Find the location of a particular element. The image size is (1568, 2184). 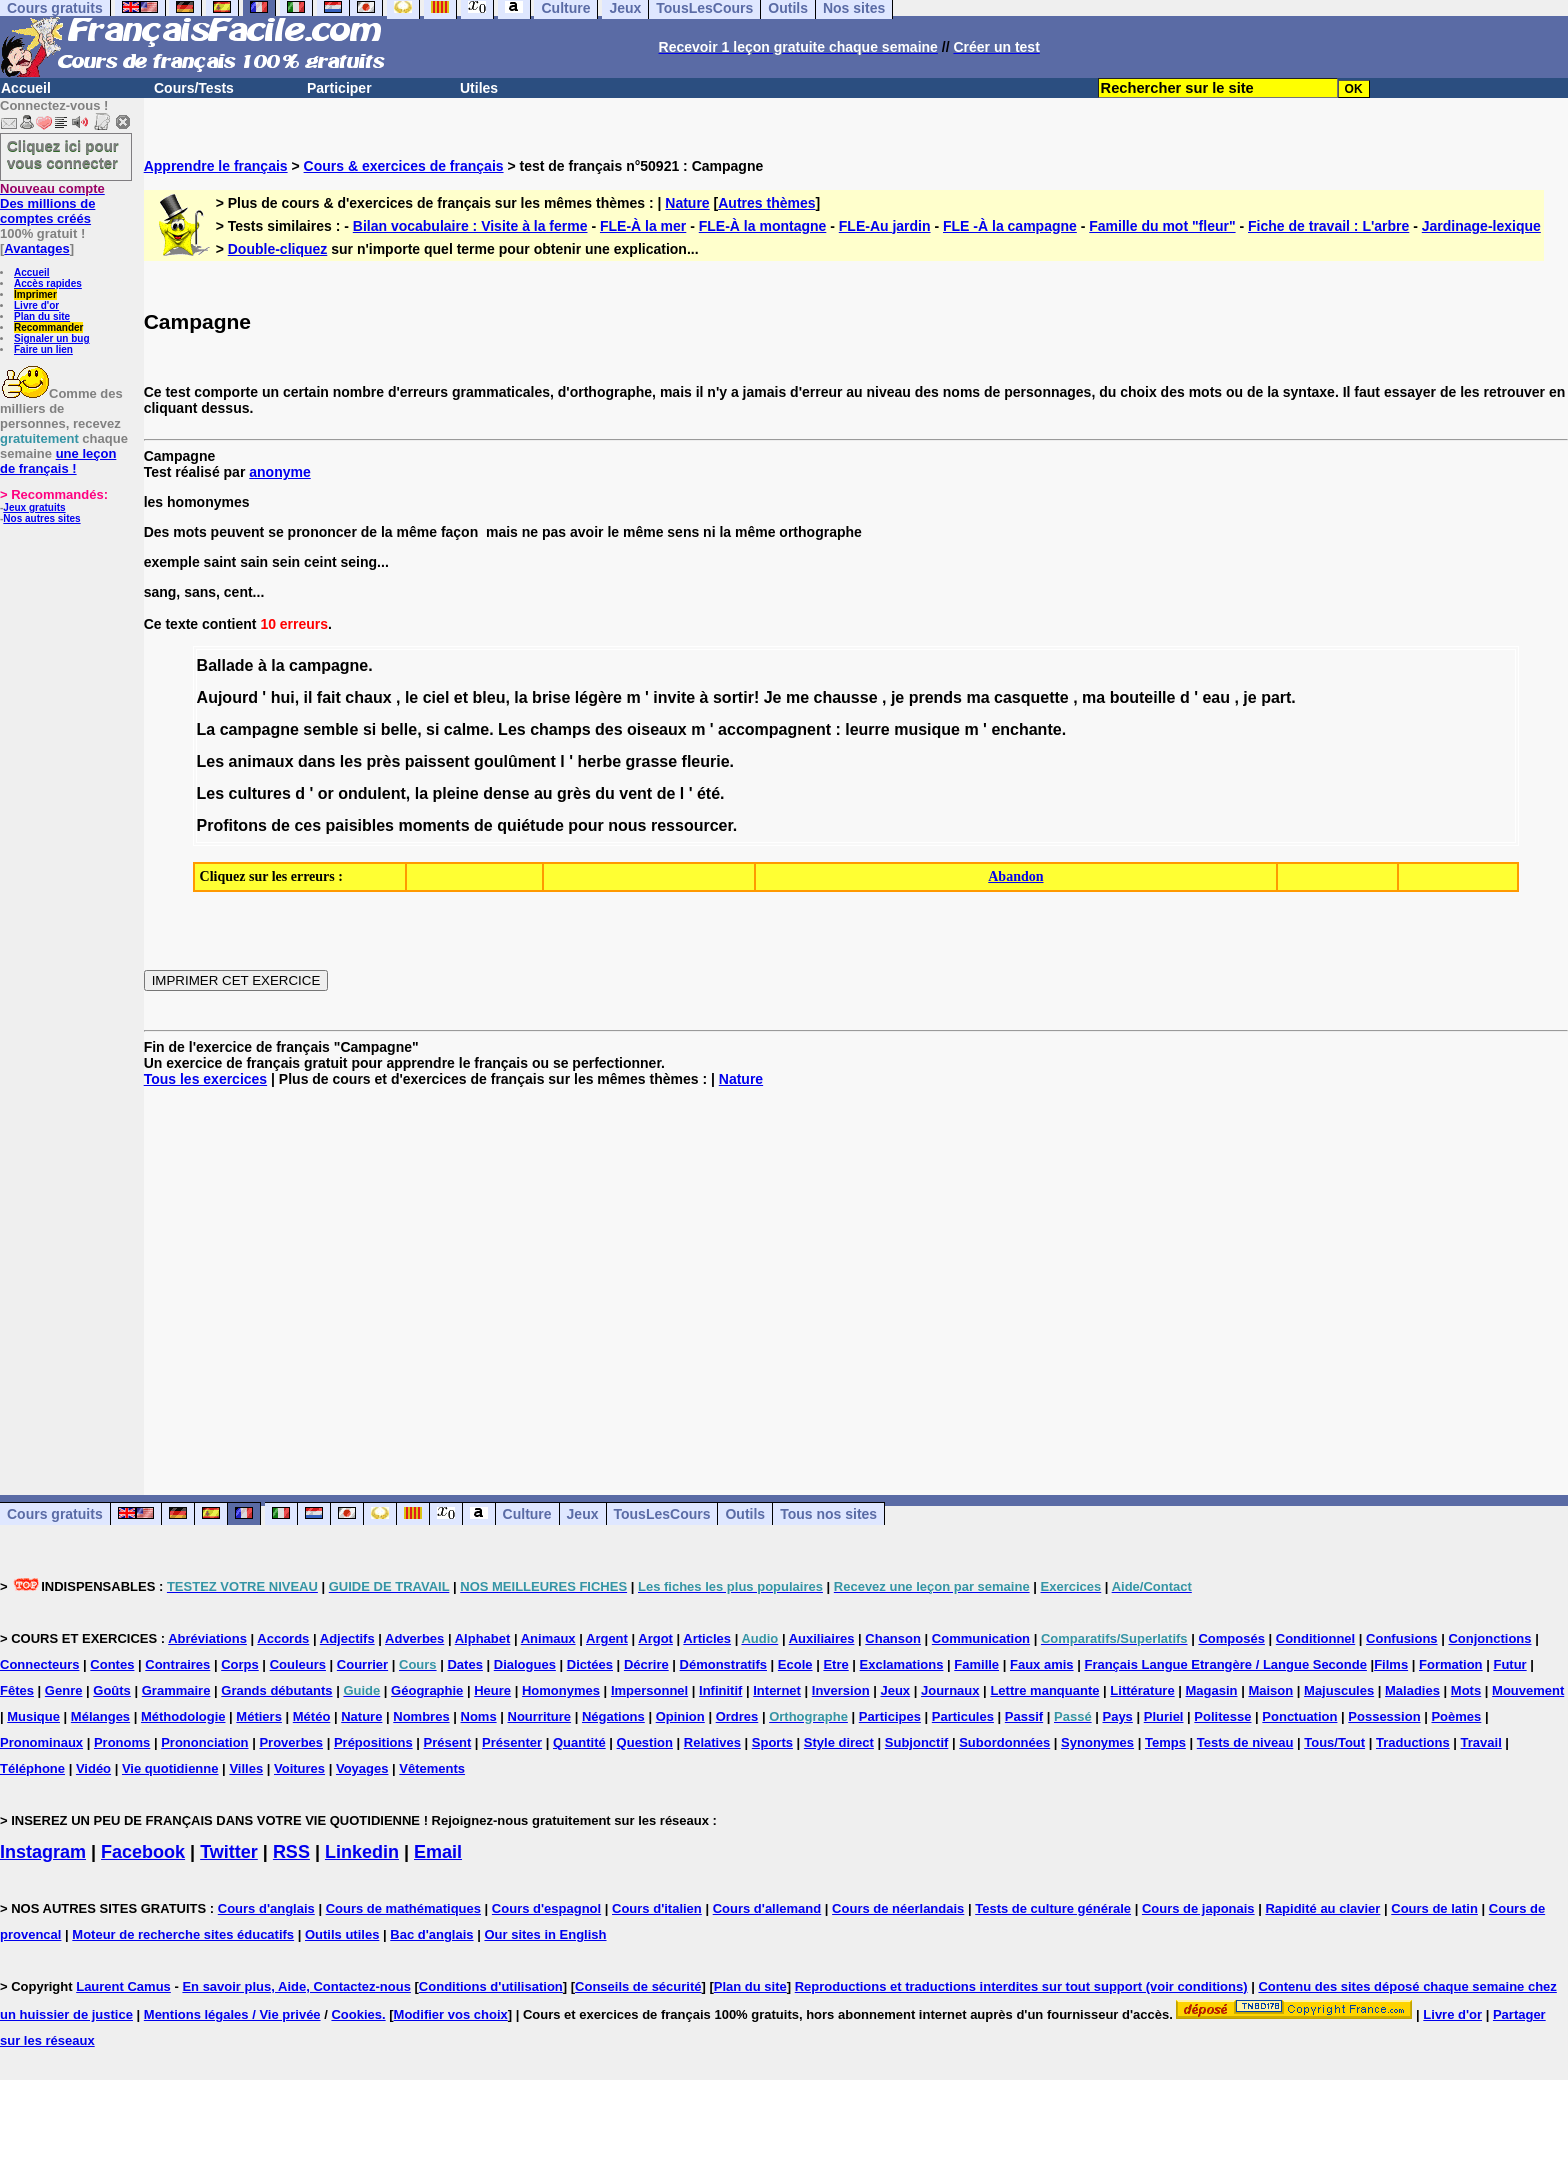

Heure is located at coordinates (492, 1690).